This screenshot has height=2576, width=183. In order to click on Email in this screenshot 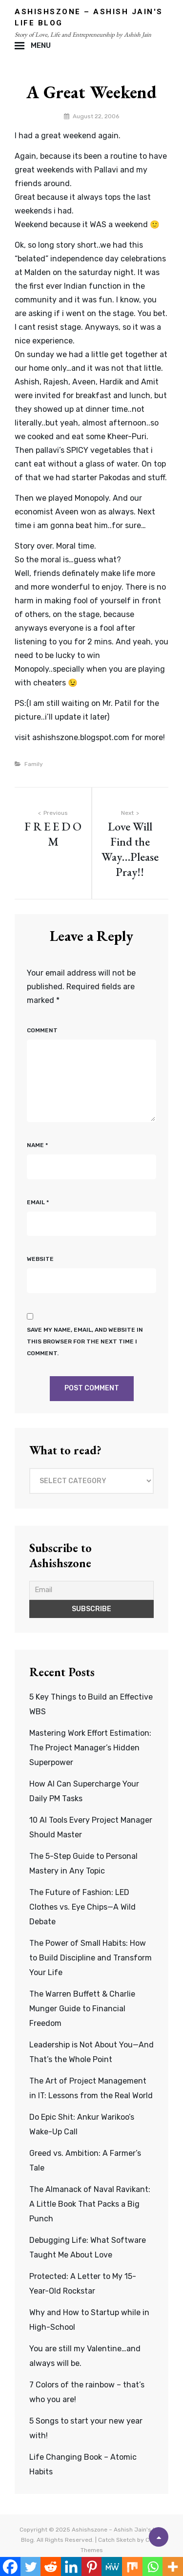, I will do `click(38, 1202)`.